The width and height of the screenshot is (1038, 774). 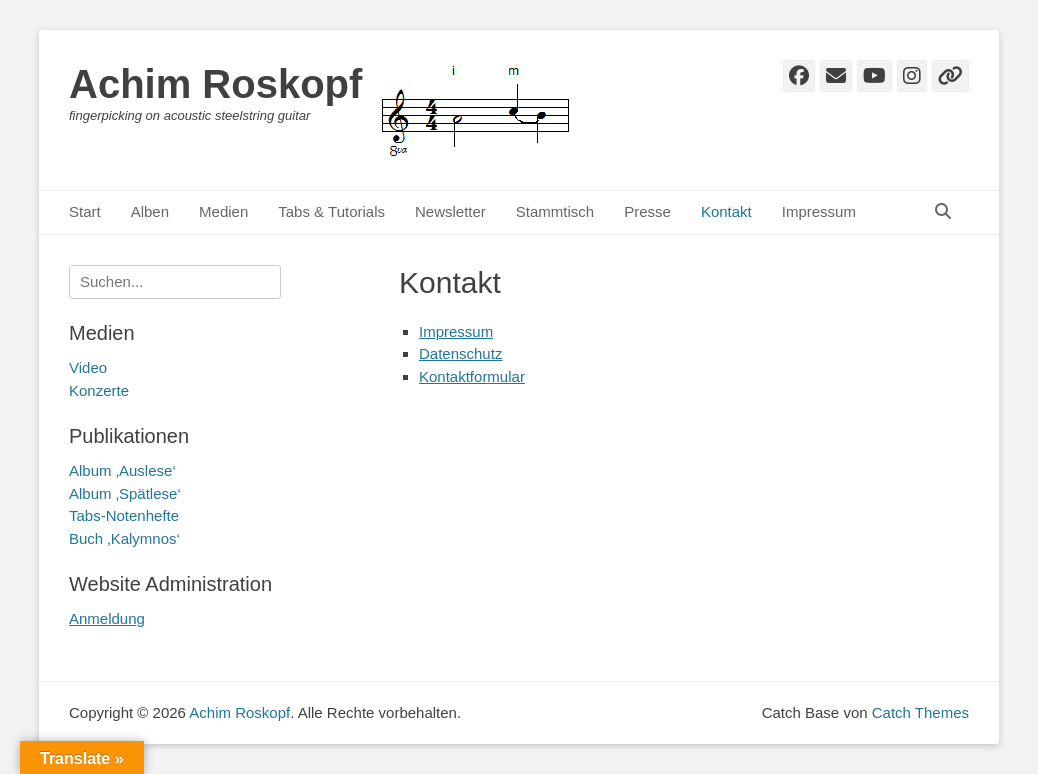 I want to click on Kontaktformular, so click(x=472, y=376).